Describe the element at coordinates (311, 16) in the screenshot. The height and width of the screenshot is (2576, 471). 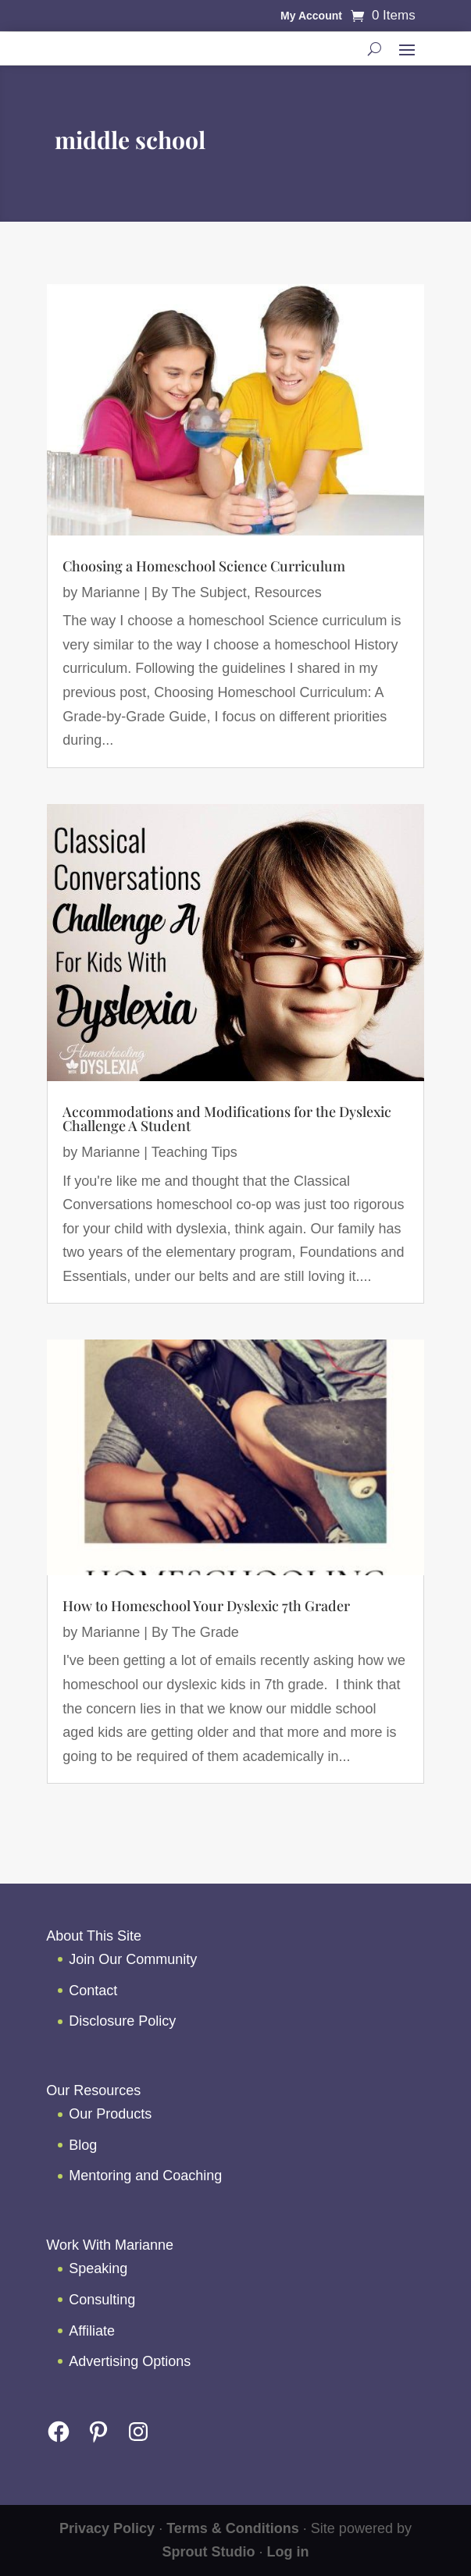
I see `My Account` at that location.